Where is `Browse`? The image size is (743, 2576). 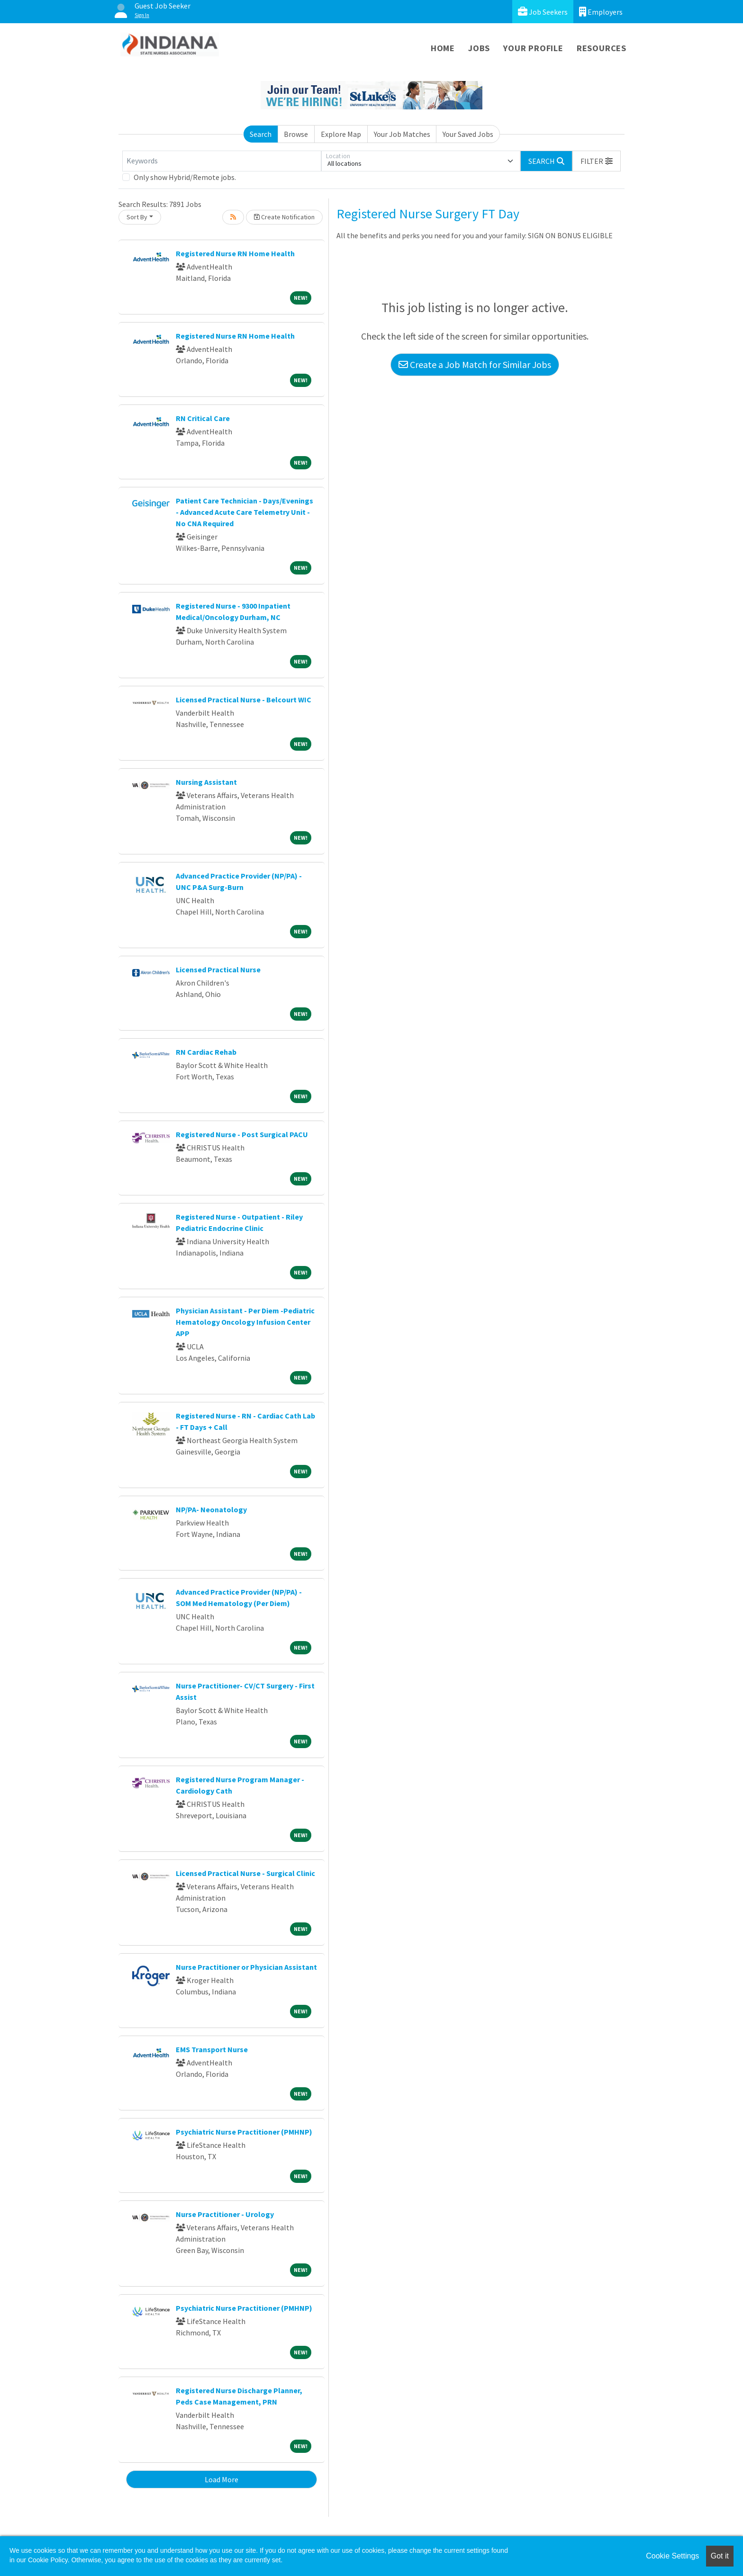 Browse is located at coordinates (296, 134).